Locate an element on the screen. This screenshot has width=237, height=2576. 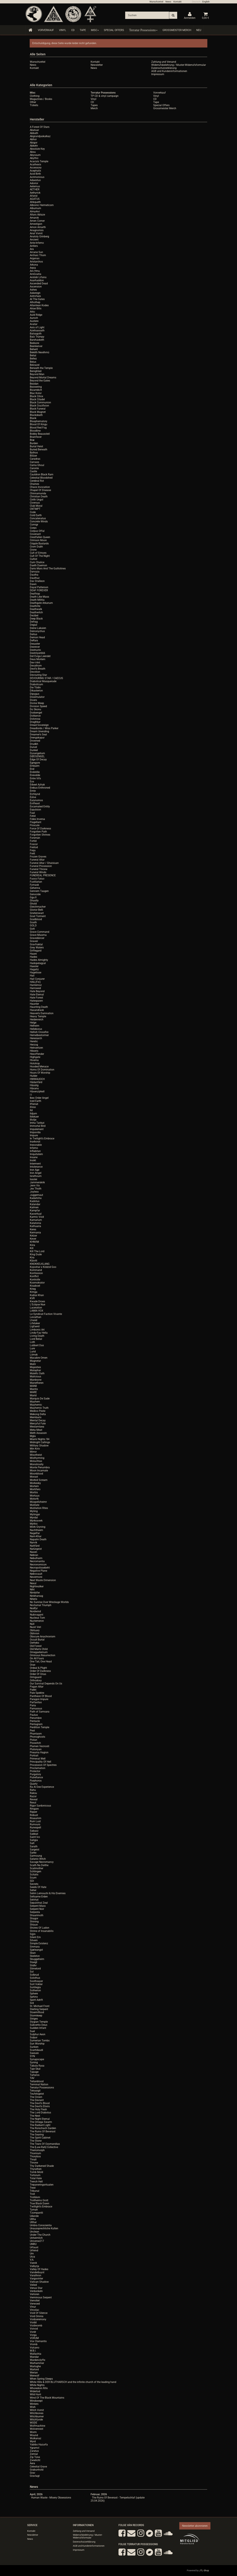
Drengskapur is located at coordinates (37, 737).